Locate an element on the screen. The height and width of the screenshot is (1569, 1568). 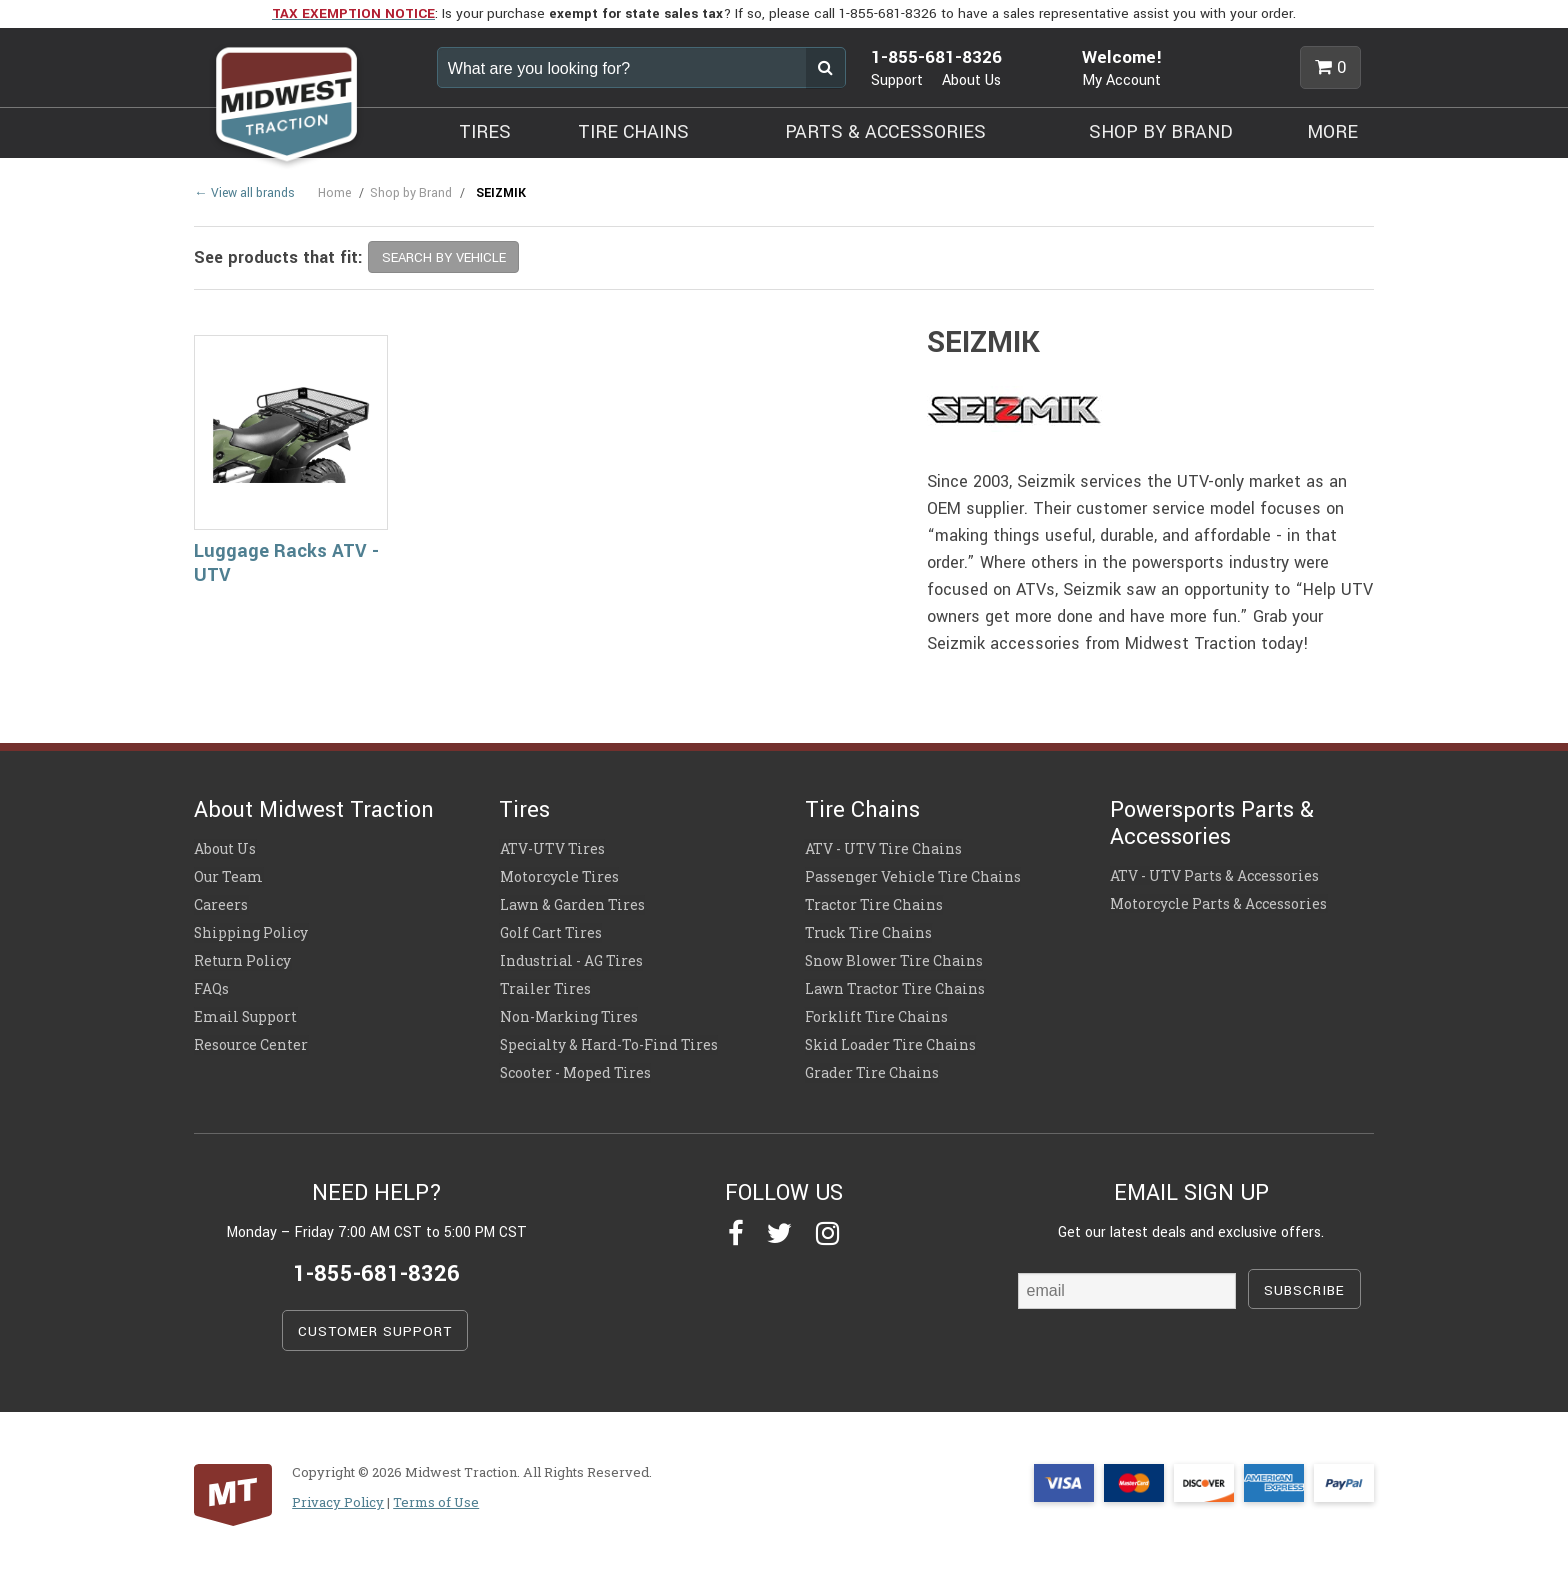
SEARCH BY VEHICLE is located at coordinates (444, 257).